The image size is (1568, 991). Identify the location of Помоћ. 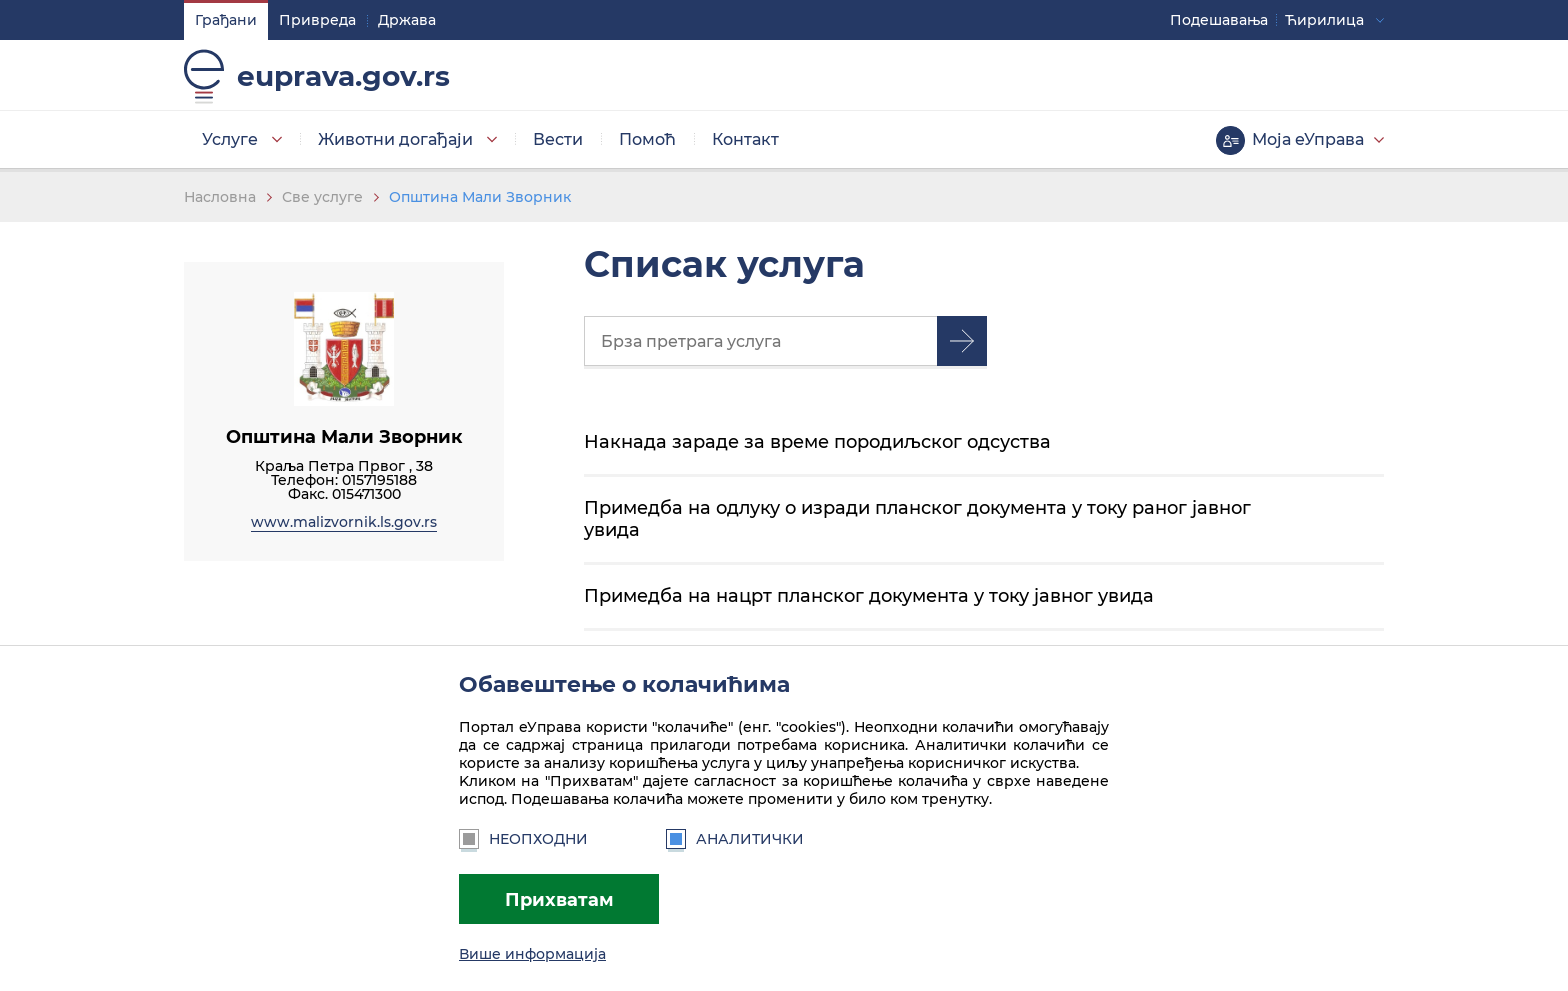
(647, 139).